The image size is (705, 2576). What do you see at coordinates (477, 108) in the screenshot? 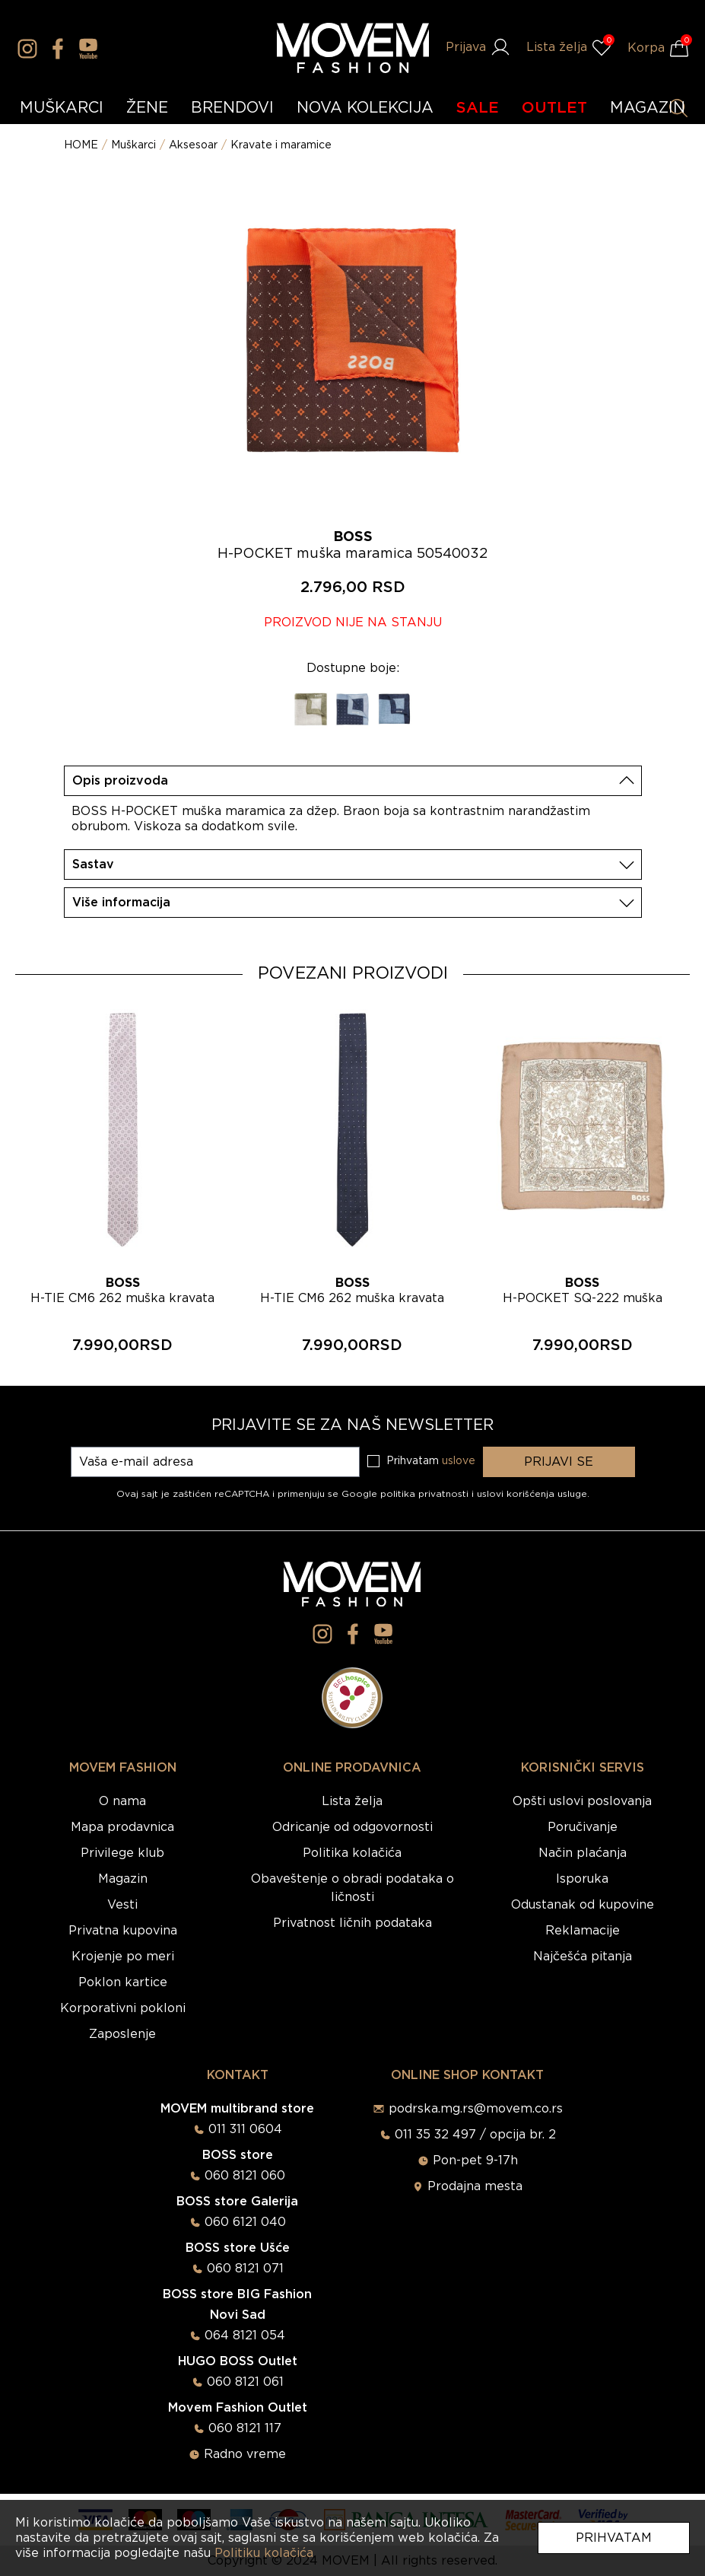
I see `SALE` at bounding box center [477, 108].